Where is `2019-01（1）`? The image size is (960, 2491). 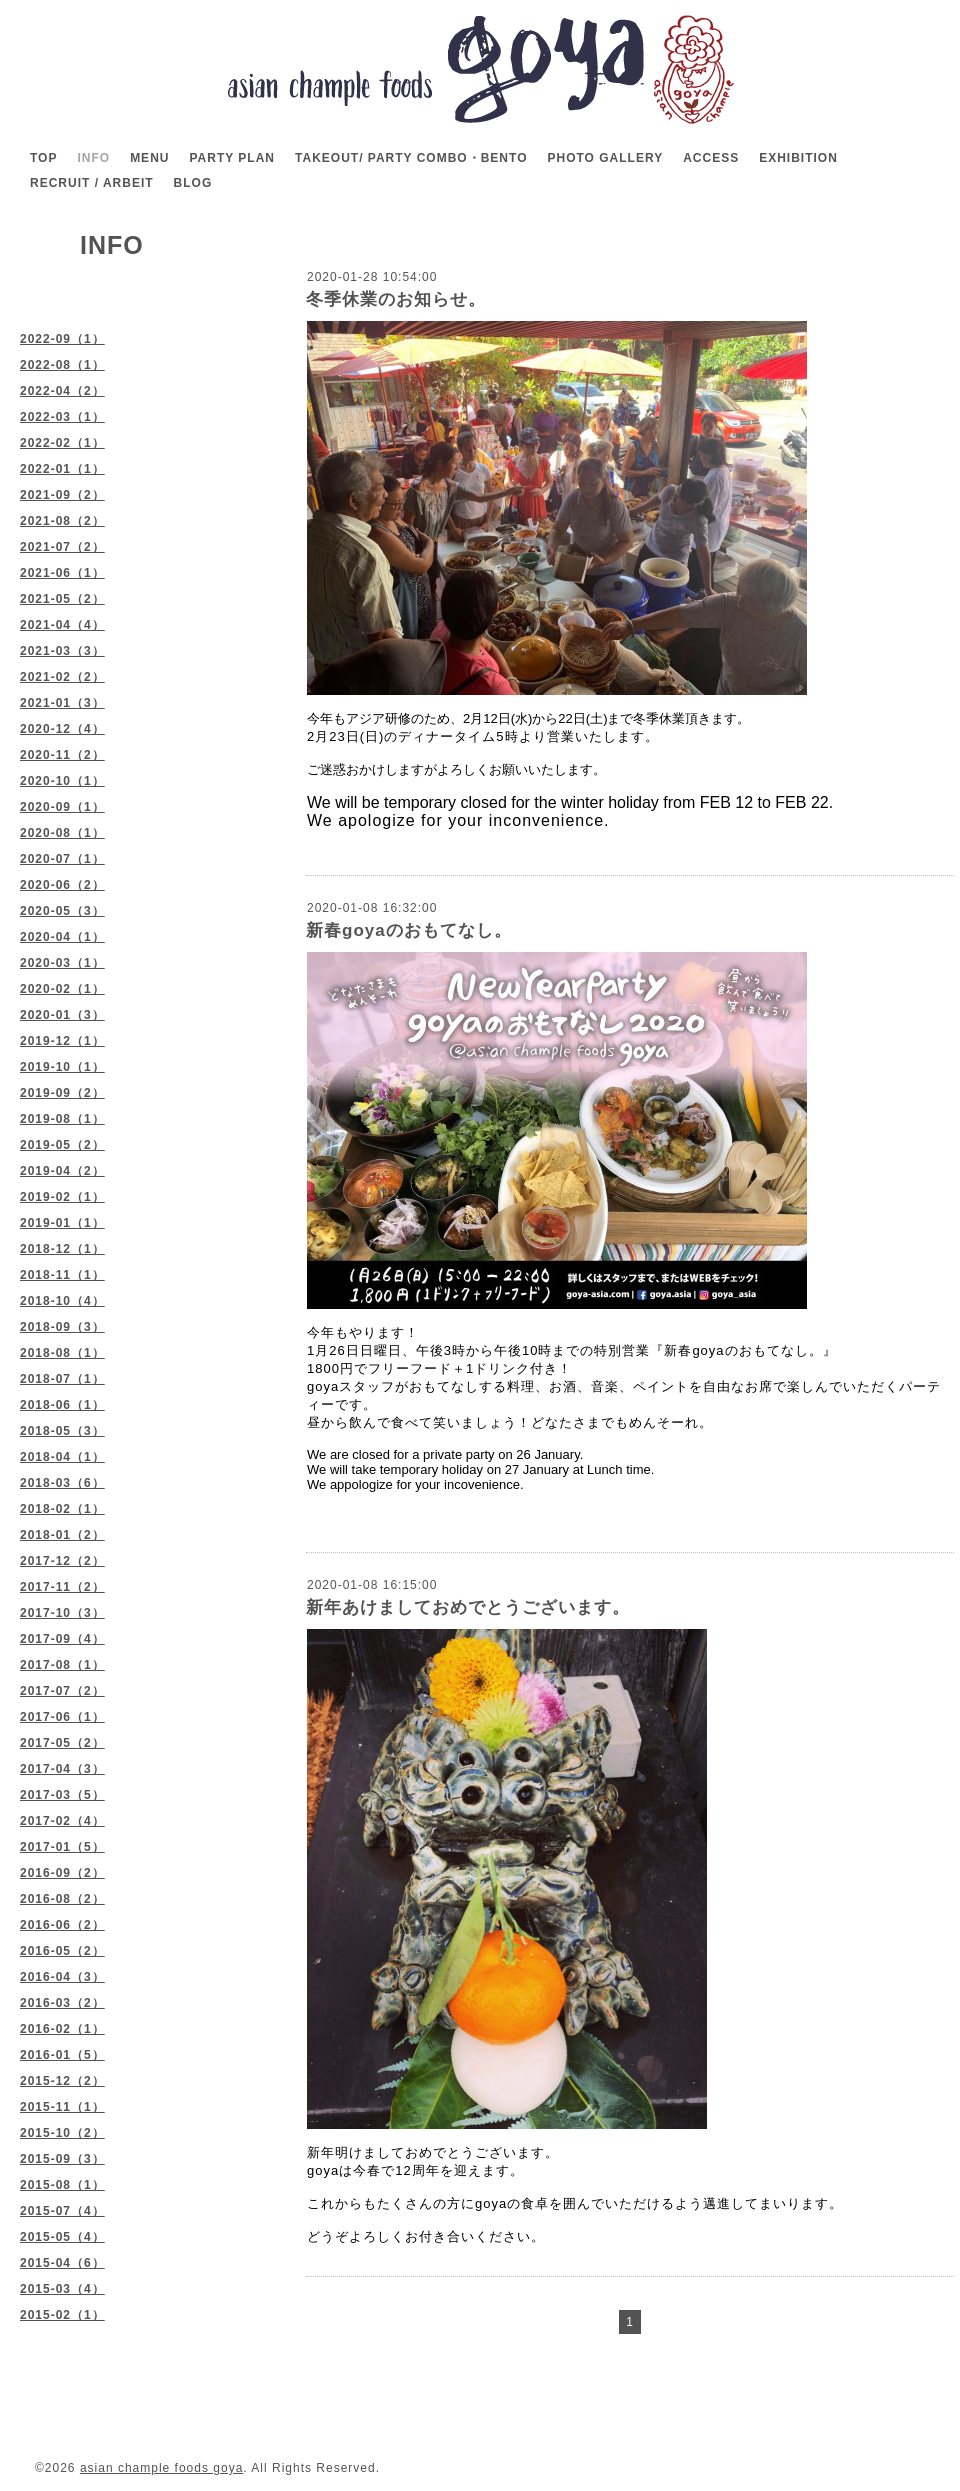 2019-01（1） is located at coordinates (62, 1223).